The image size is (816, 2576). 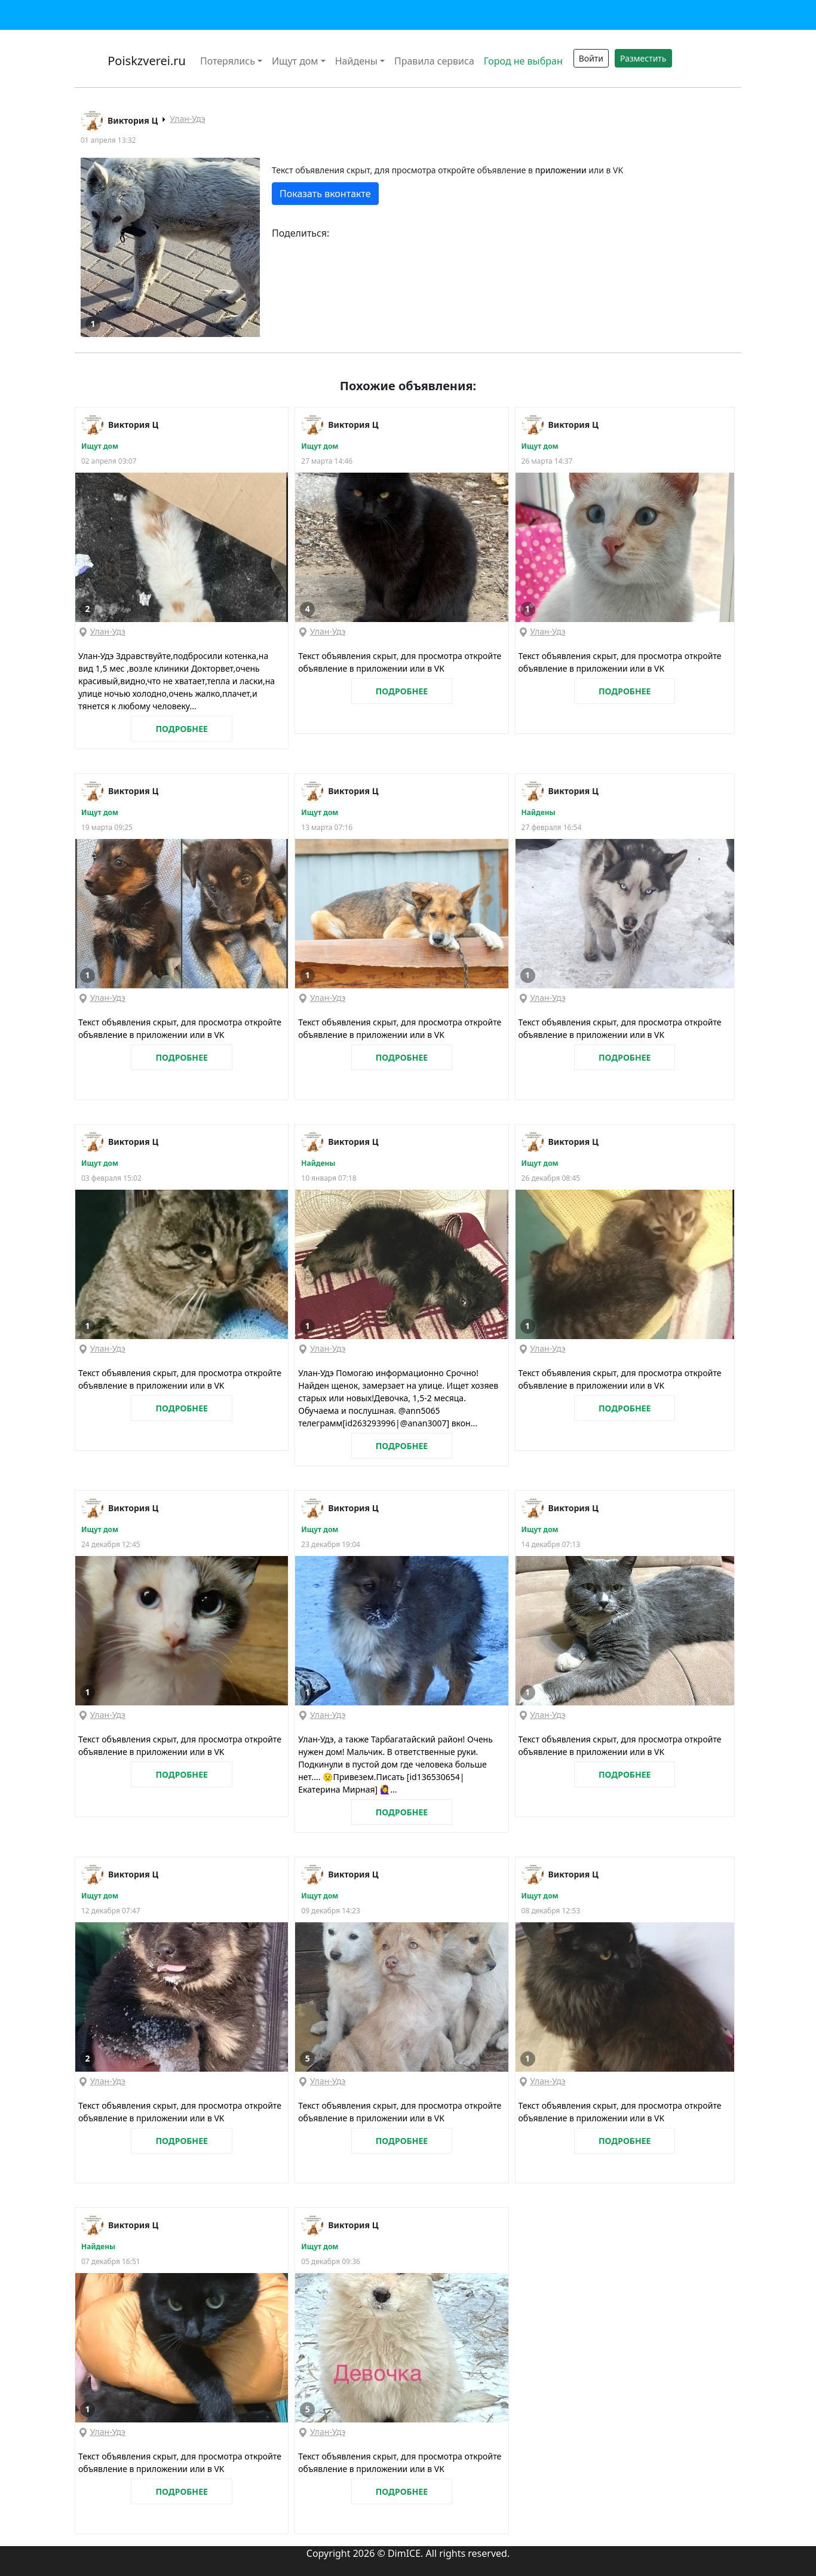 I want to click on Город не выбран, so click(x=523, y=61).